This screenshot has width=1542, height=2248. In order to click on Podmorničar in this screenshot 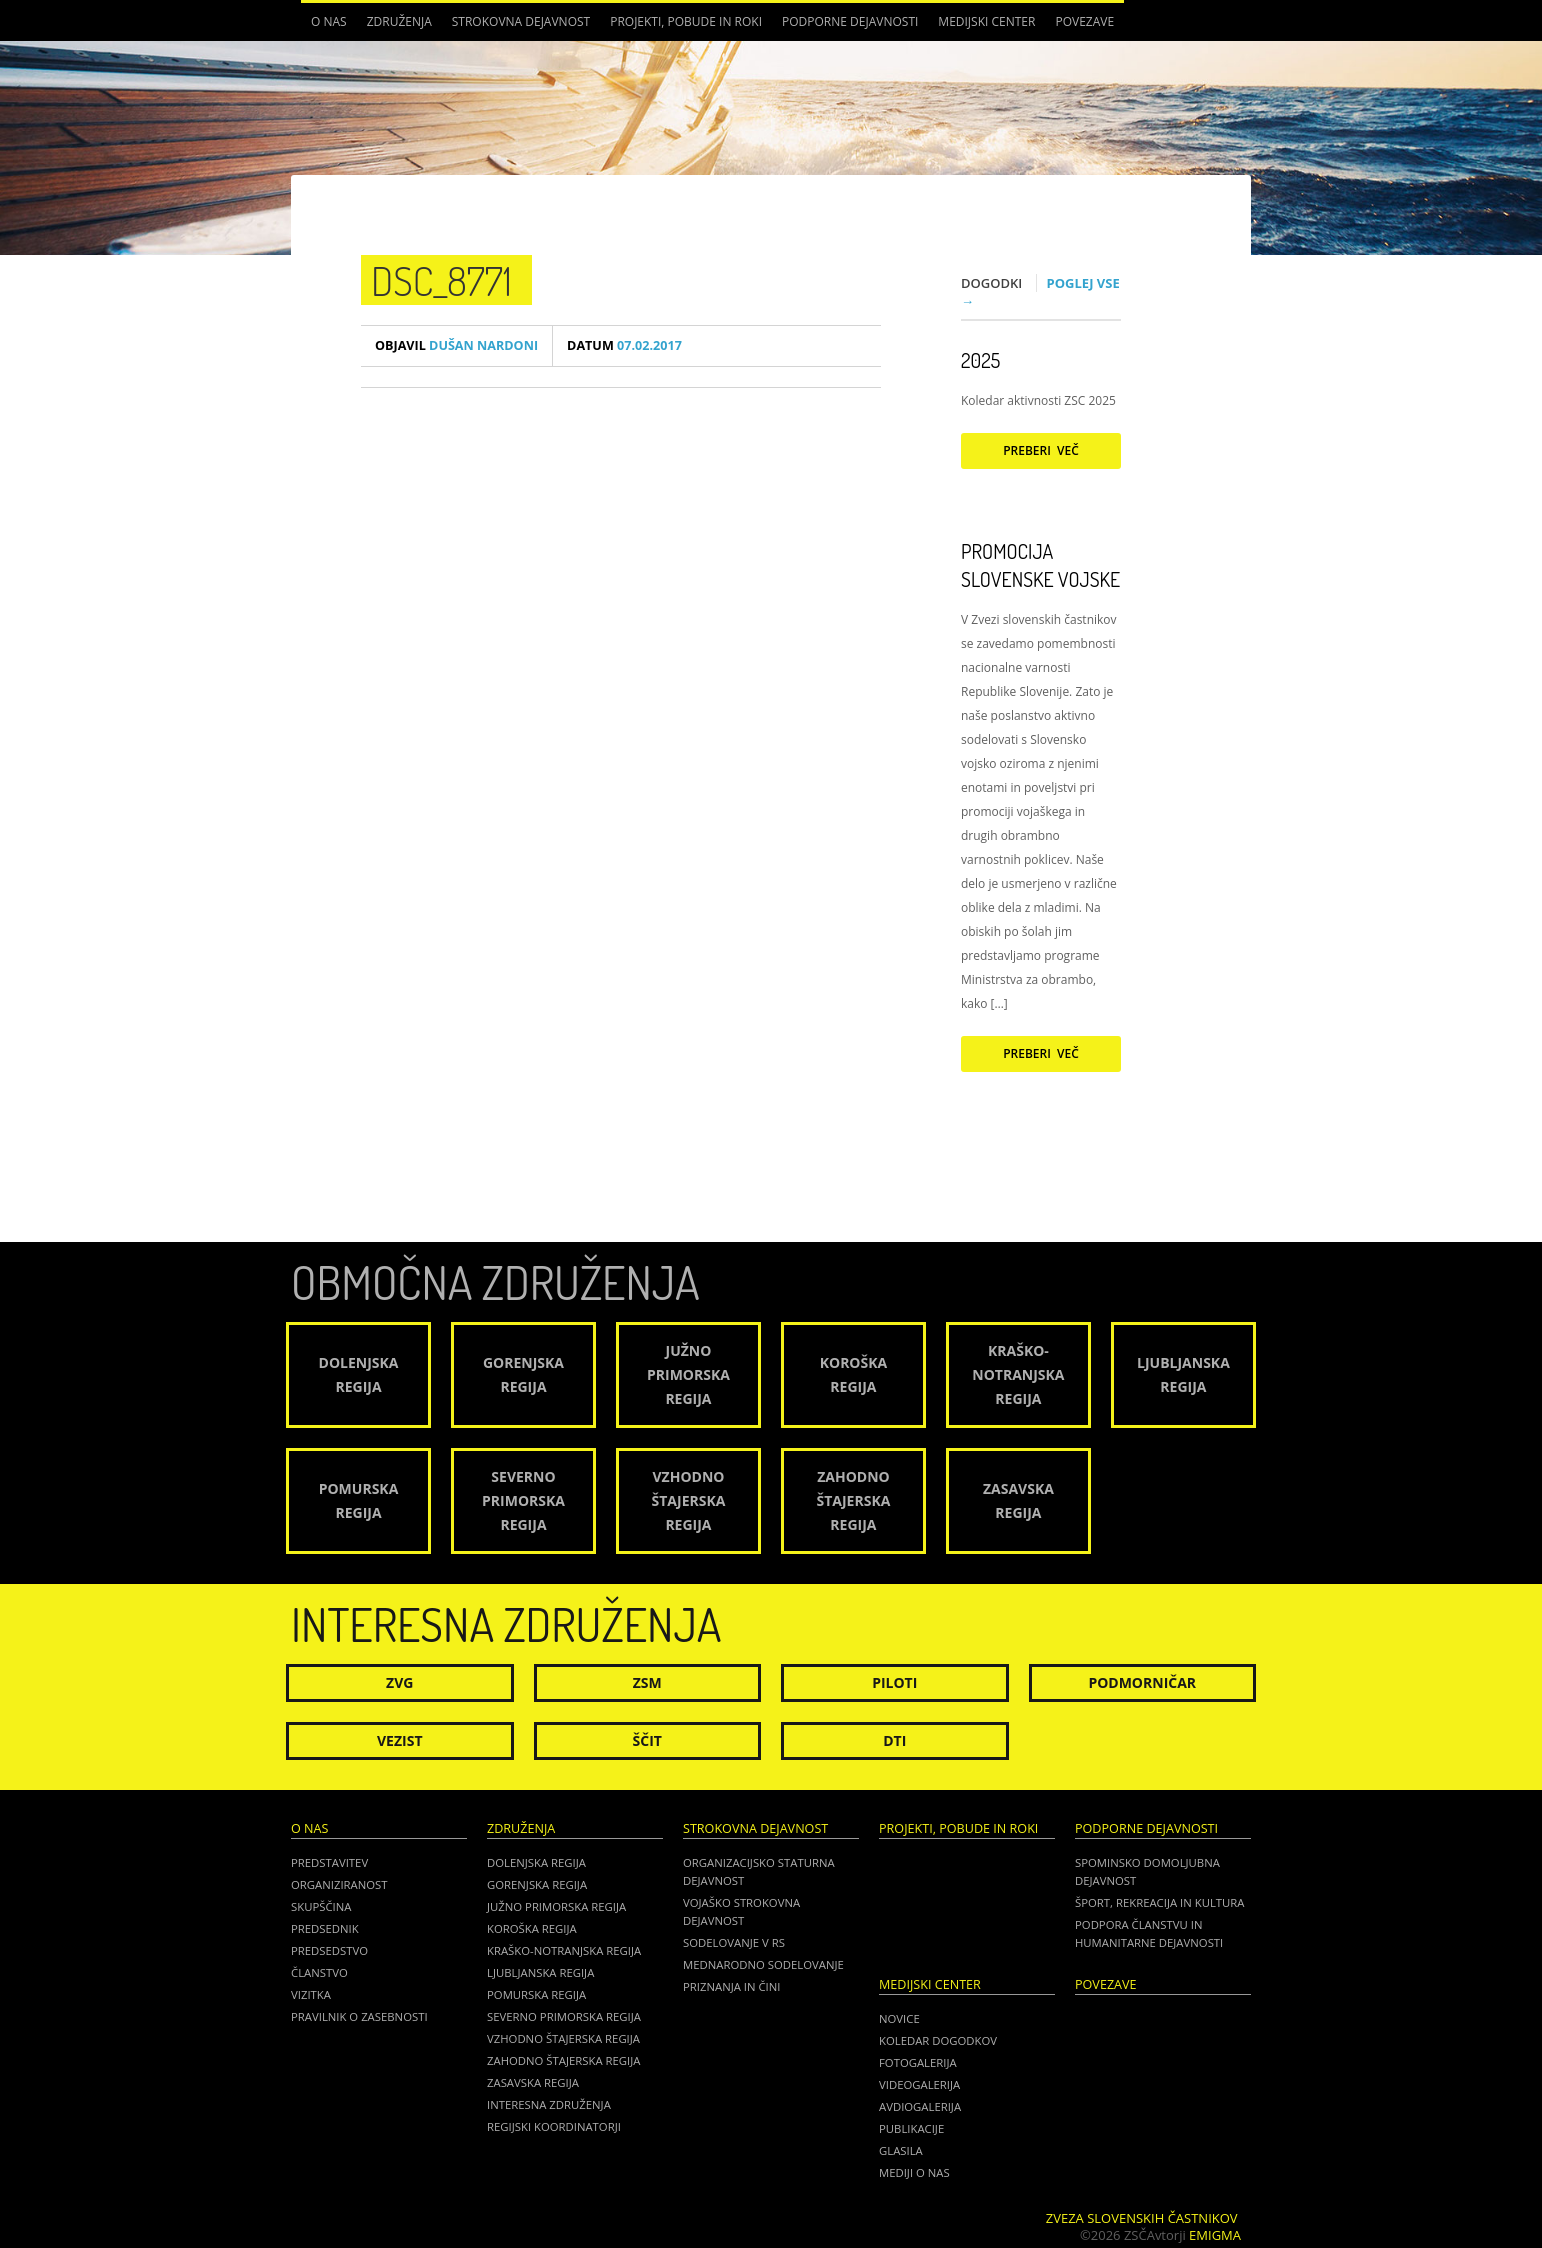, I will do `click(1142, 1682)`.